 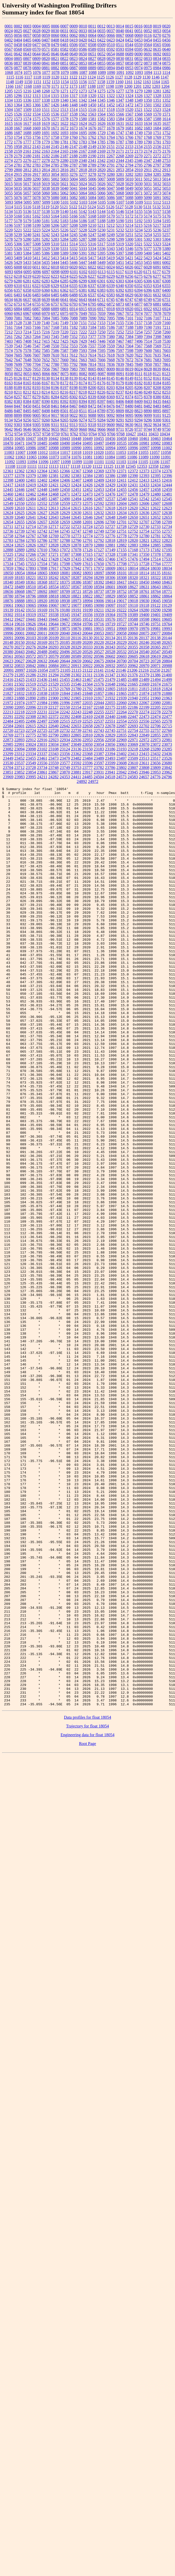 I want to click on 9274, so click(x=83, y=420).